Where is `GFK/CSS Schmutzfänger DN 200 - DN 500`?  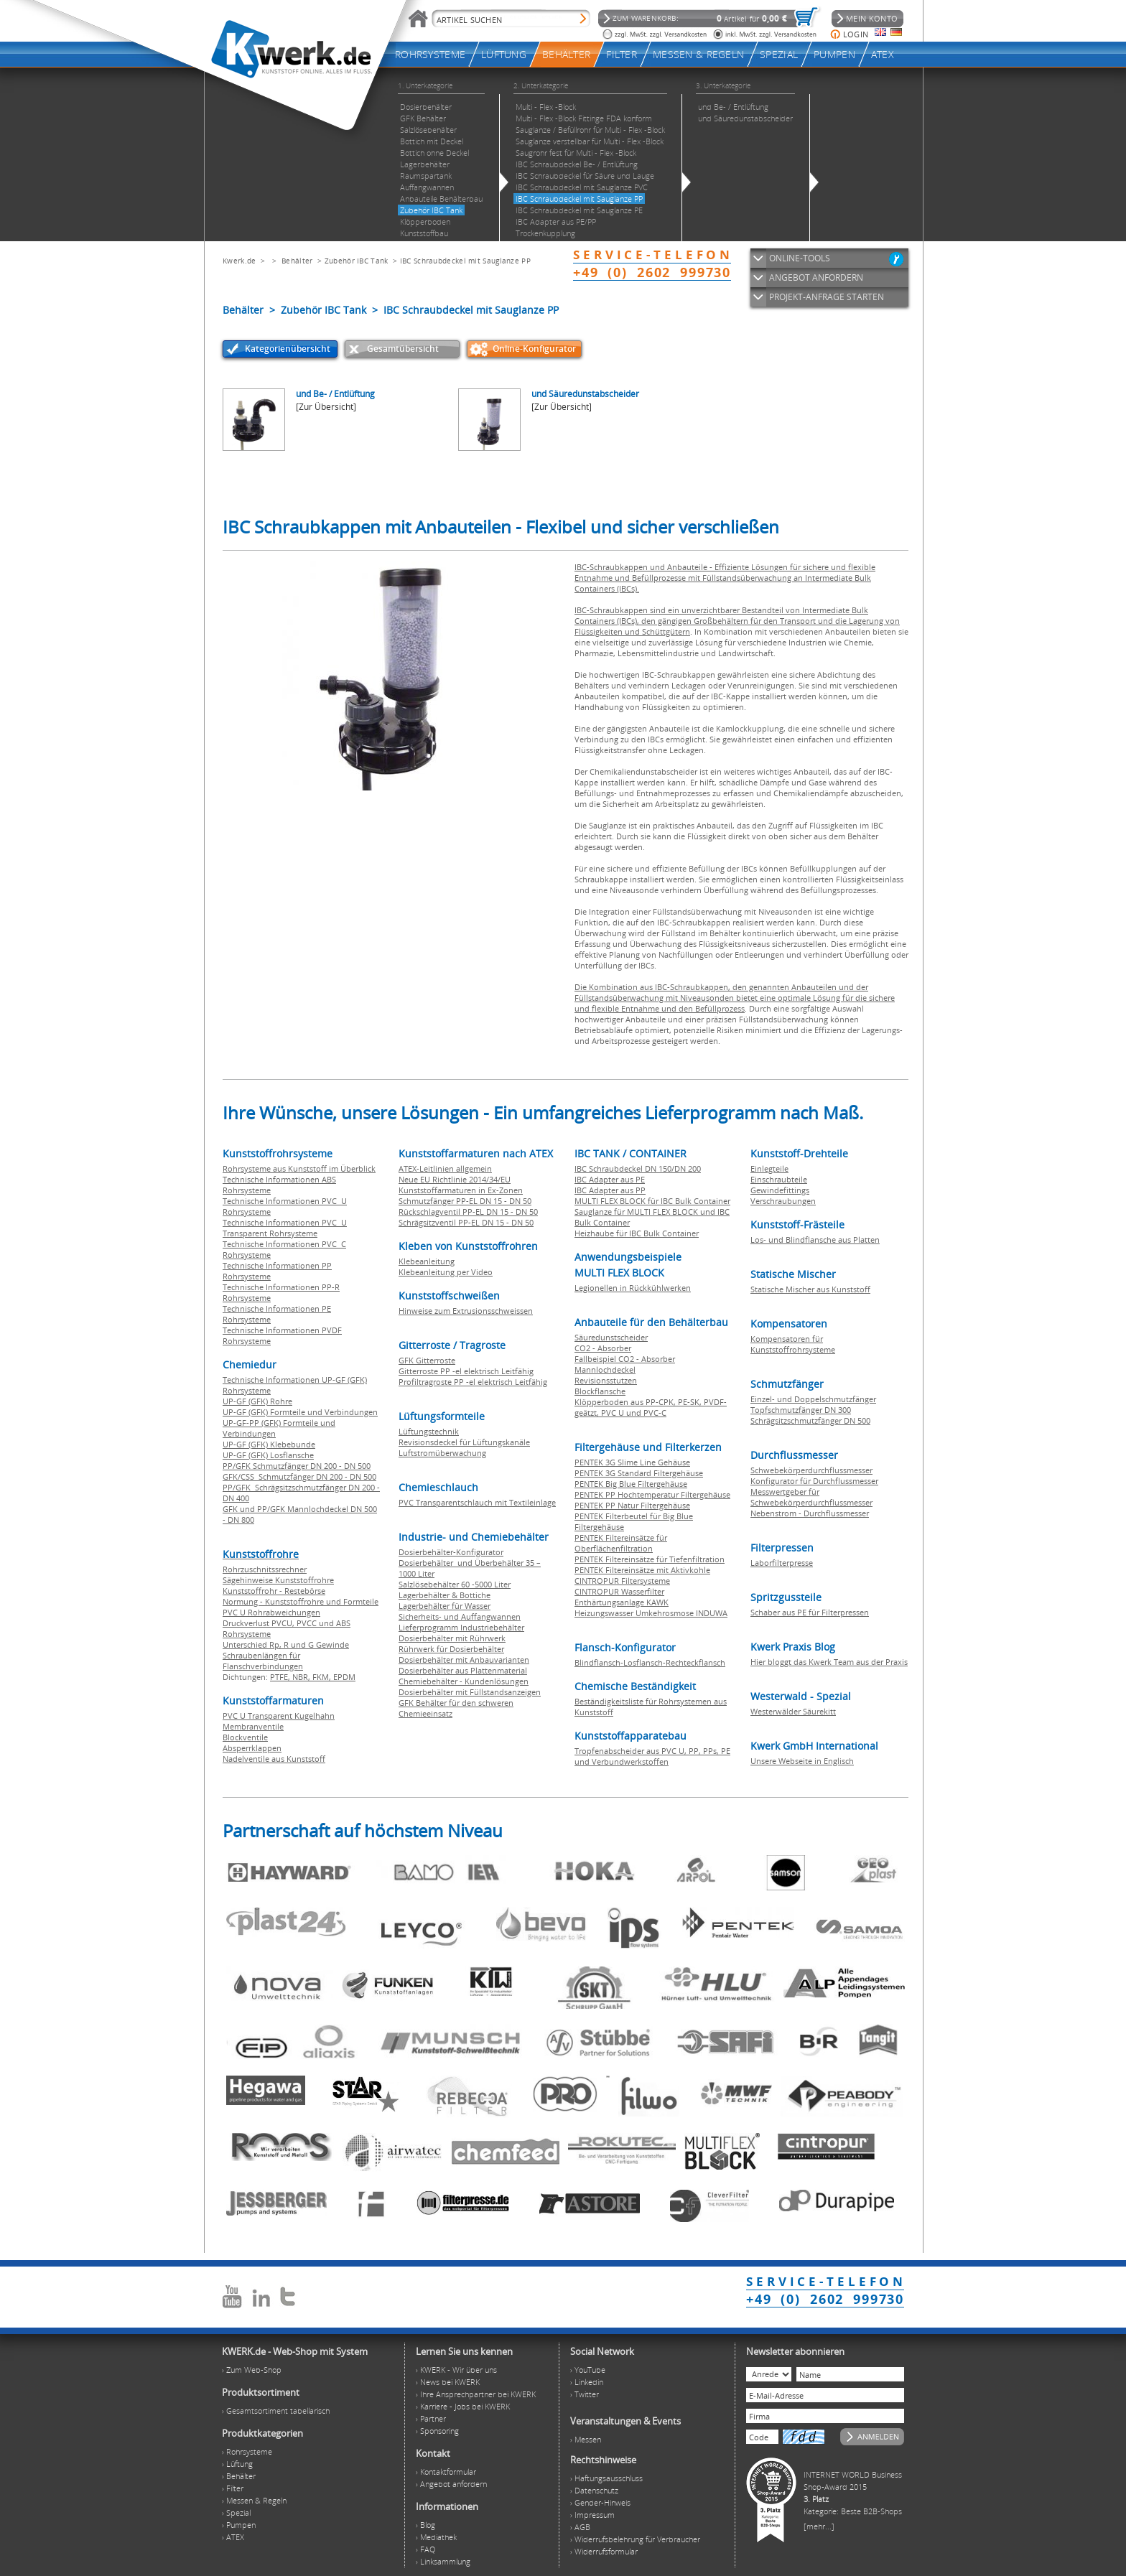 GFK/CSS Schmutzfänger DN 200 - DN 500 is located at coordinates (299, 1476).